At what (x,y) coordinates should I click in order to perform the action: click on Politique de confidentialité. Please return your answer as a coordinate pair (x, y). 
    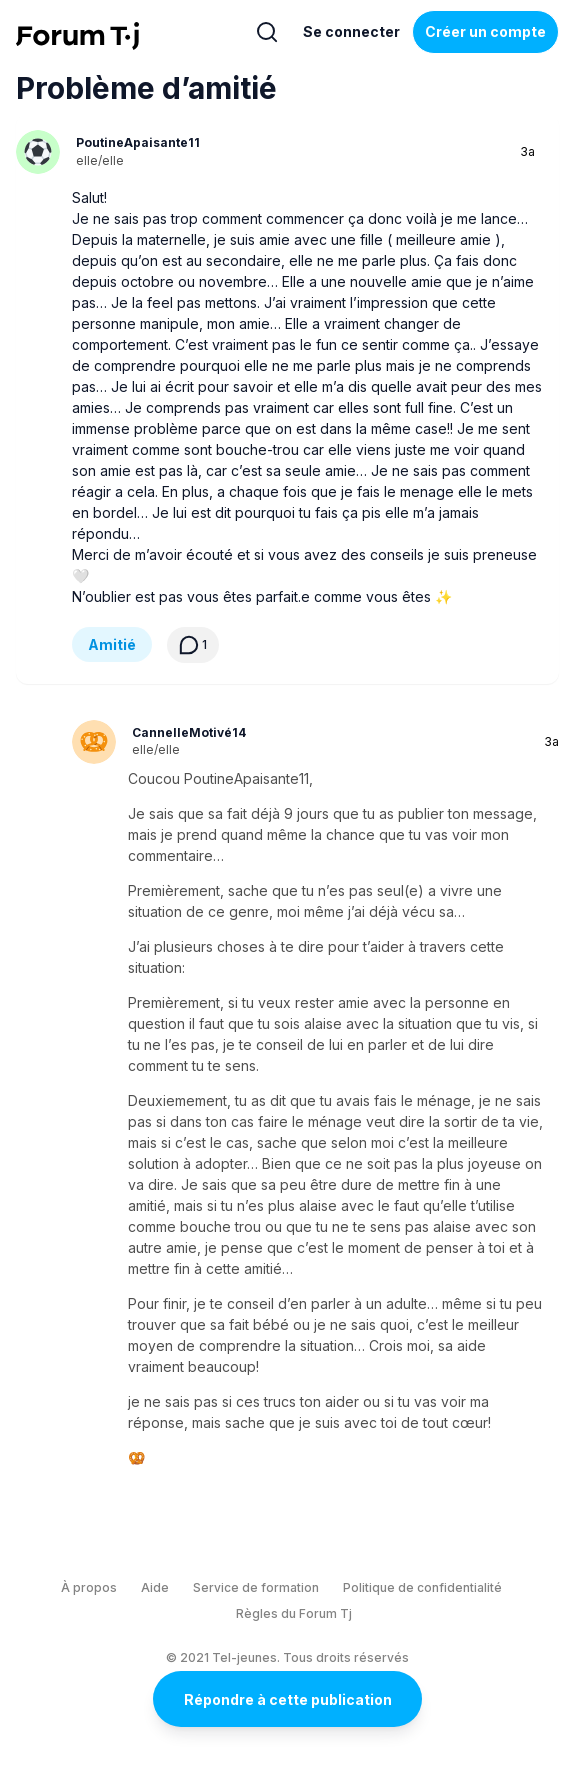
    Looking at the image, I should click on (422, 1587).